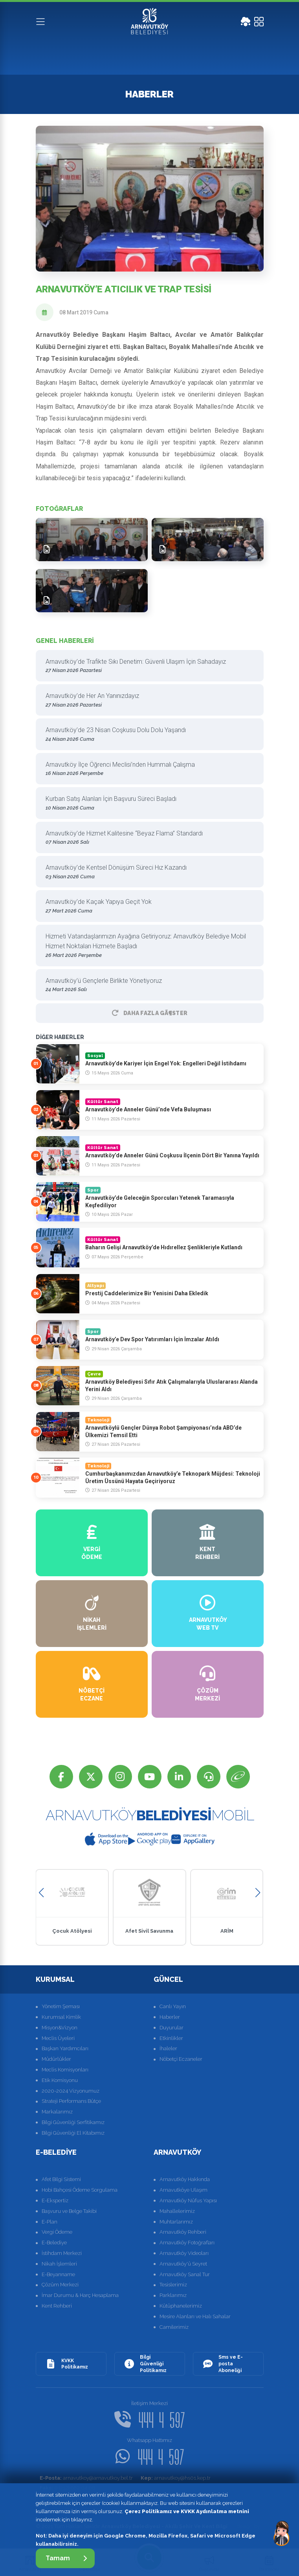 Image resolution: width=299 pixels, height=2576 pixels. Describe the element at coordinates (147, 985) in the screenshot. I see `Arnavutköy’ü Gençlerle Birlikte Yönetiyoruz` at that location.